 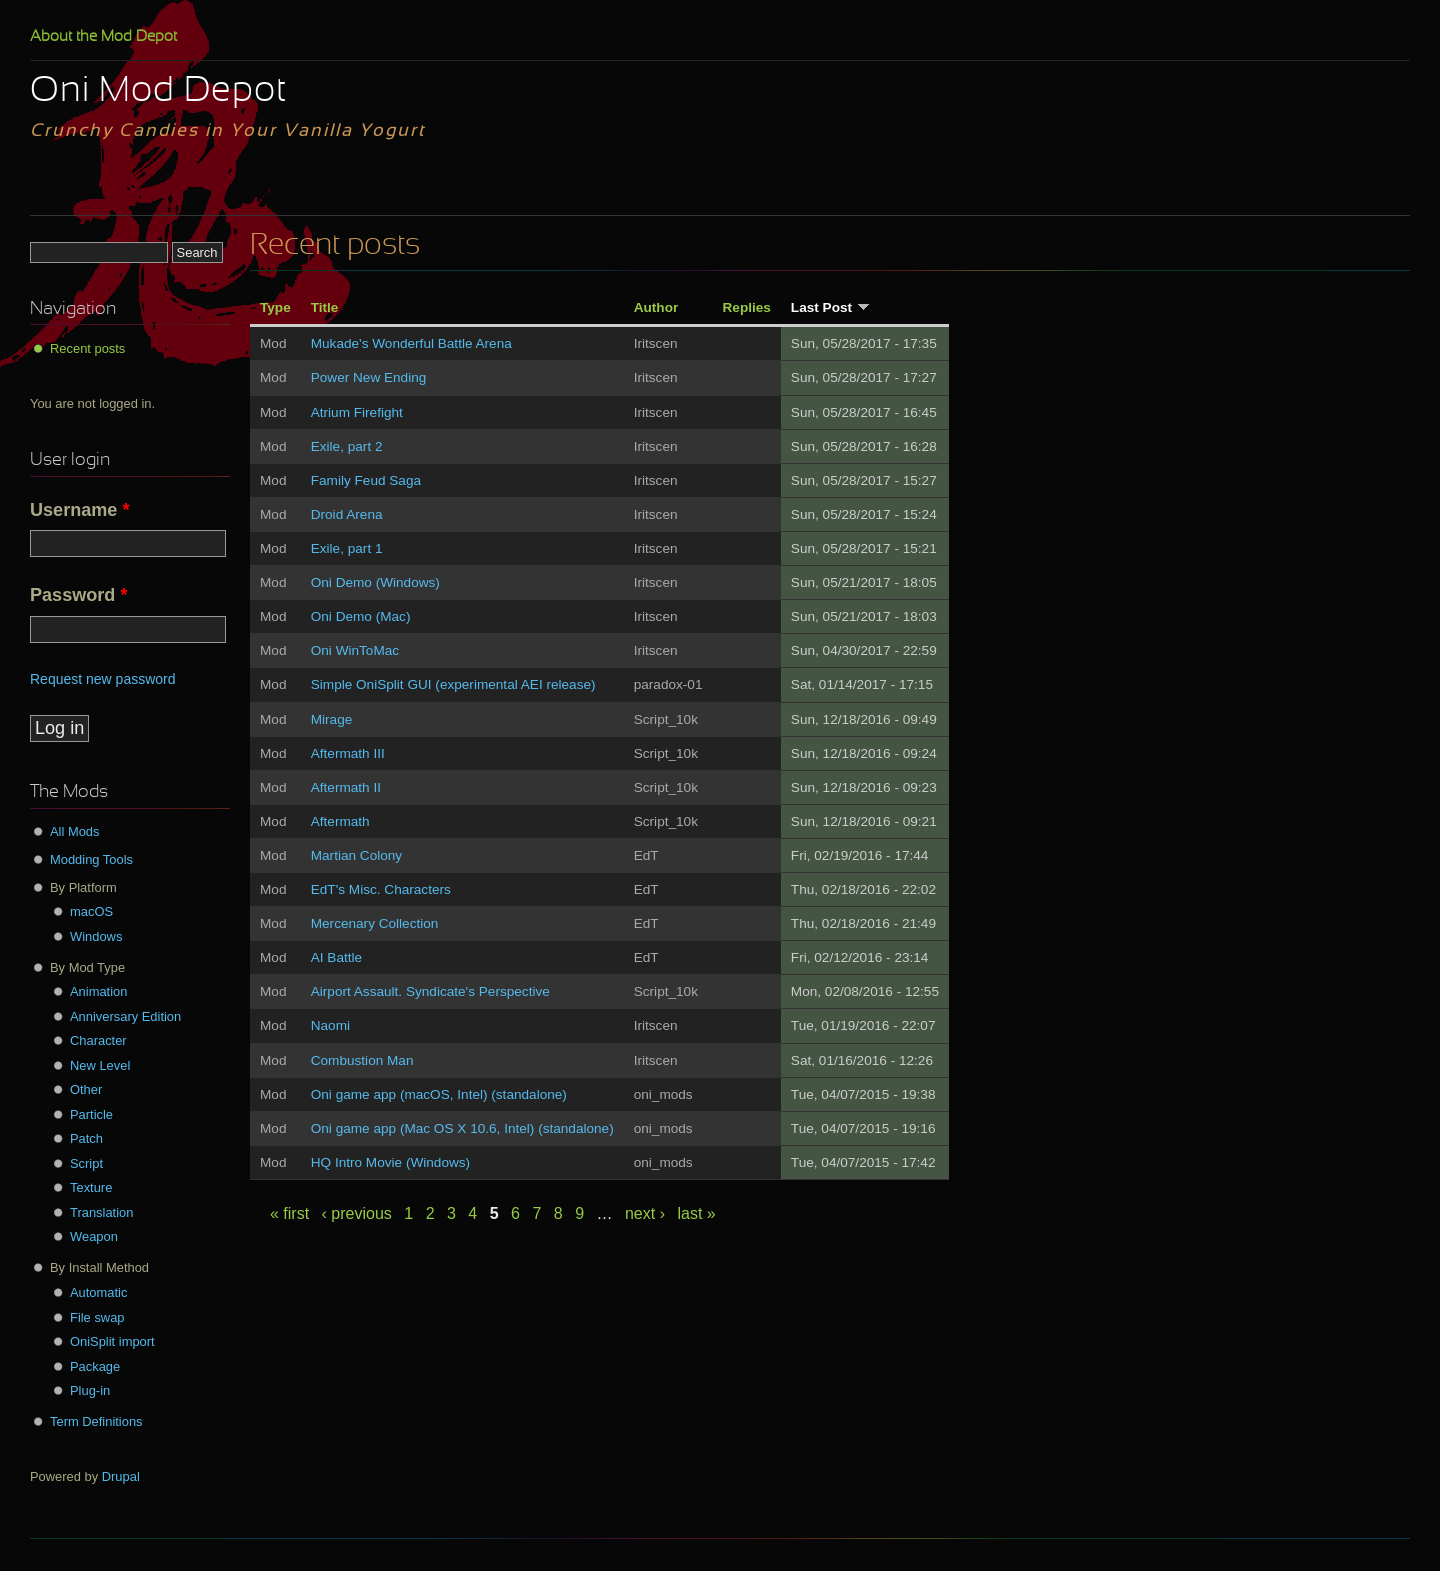 What do you see at coordinates (86, 1138) in the screenshot?
I see `Patch` at bounding box center [86, 1138].